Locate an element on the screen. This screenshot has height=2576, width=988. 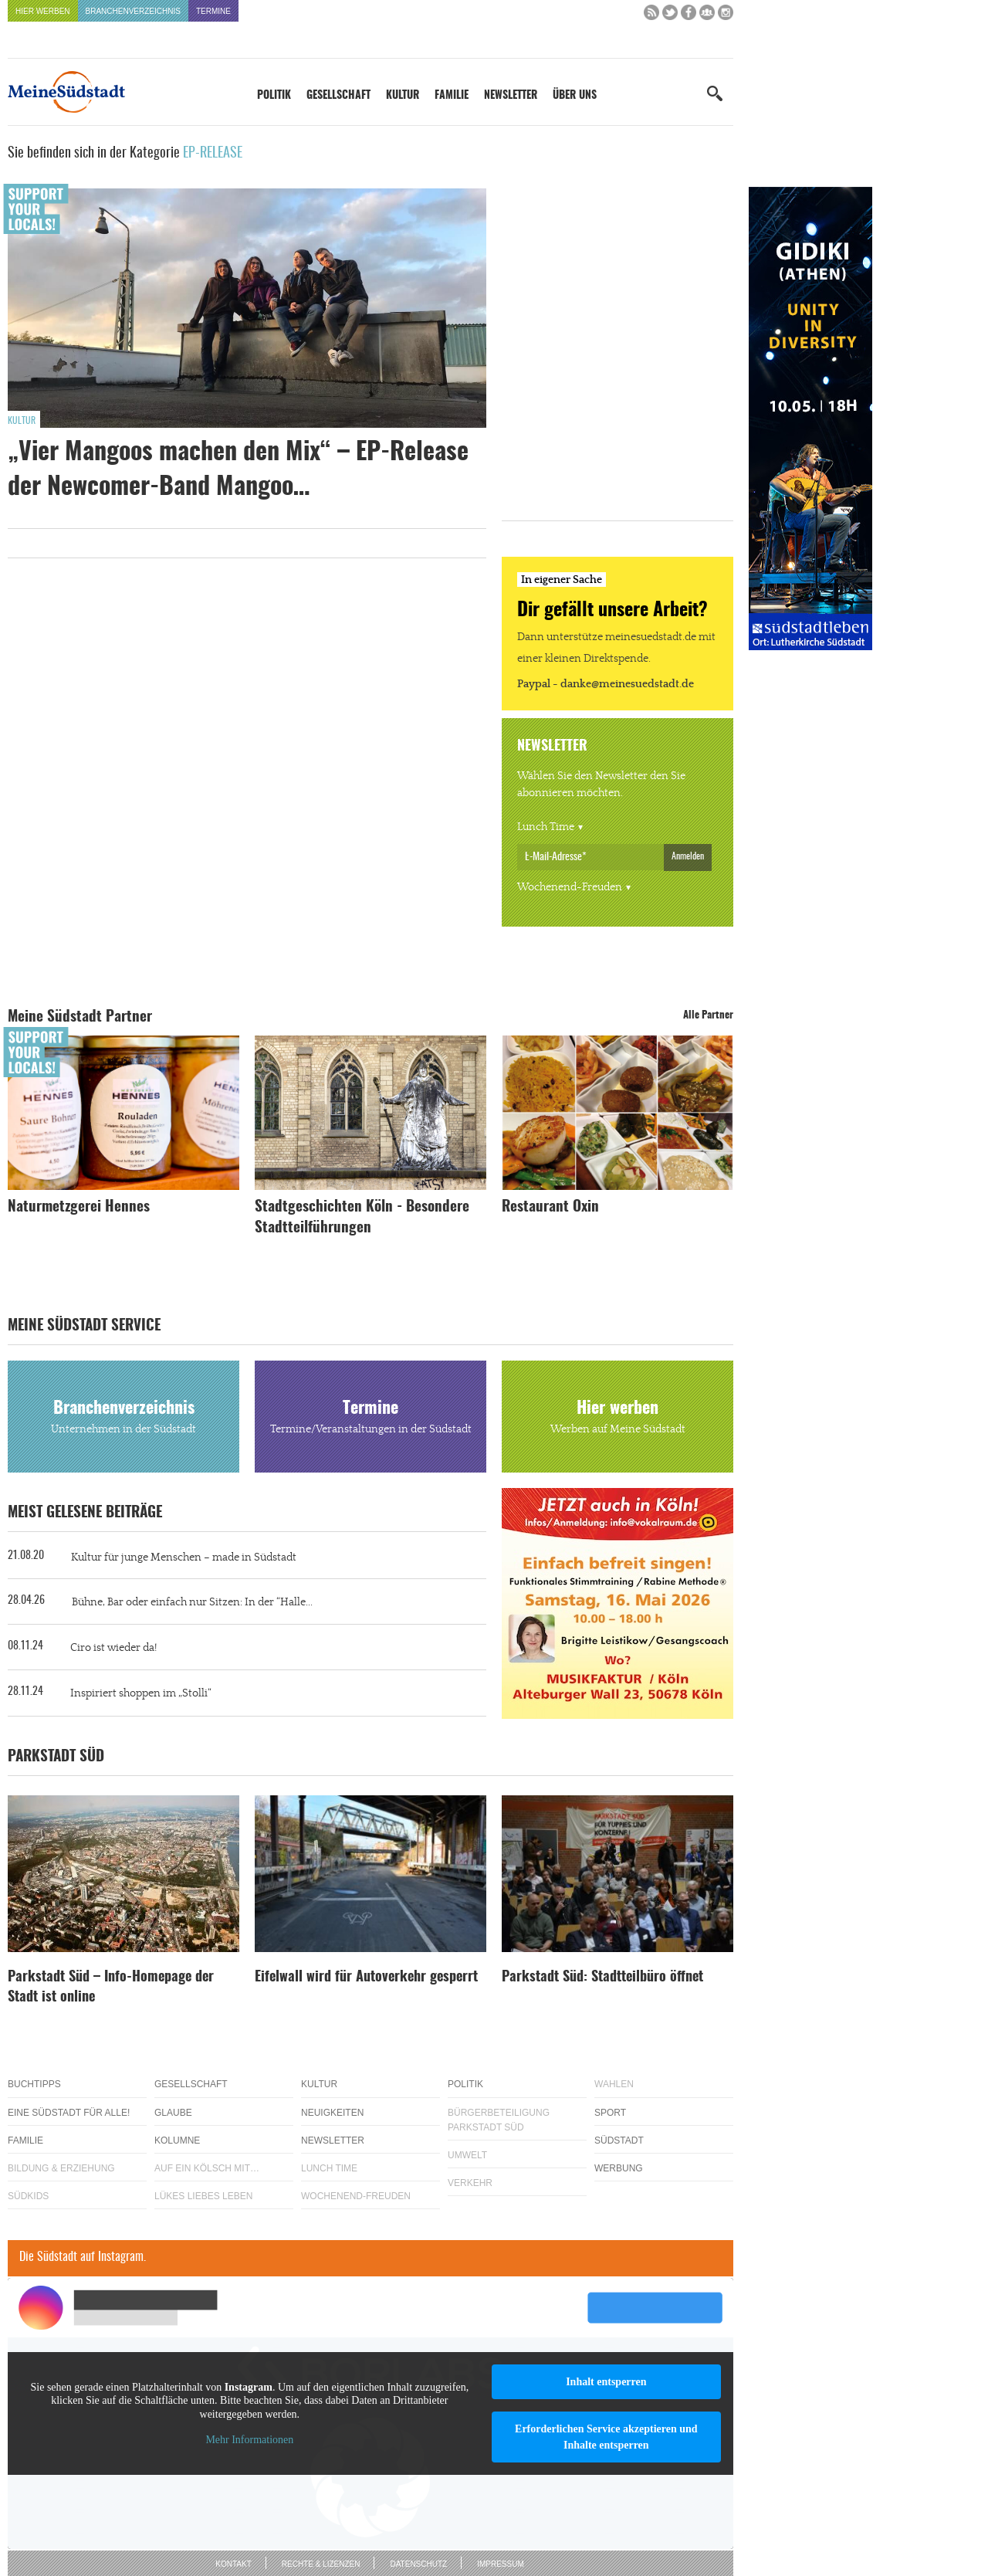
Wahlen is located at coordinates (614, 2084).